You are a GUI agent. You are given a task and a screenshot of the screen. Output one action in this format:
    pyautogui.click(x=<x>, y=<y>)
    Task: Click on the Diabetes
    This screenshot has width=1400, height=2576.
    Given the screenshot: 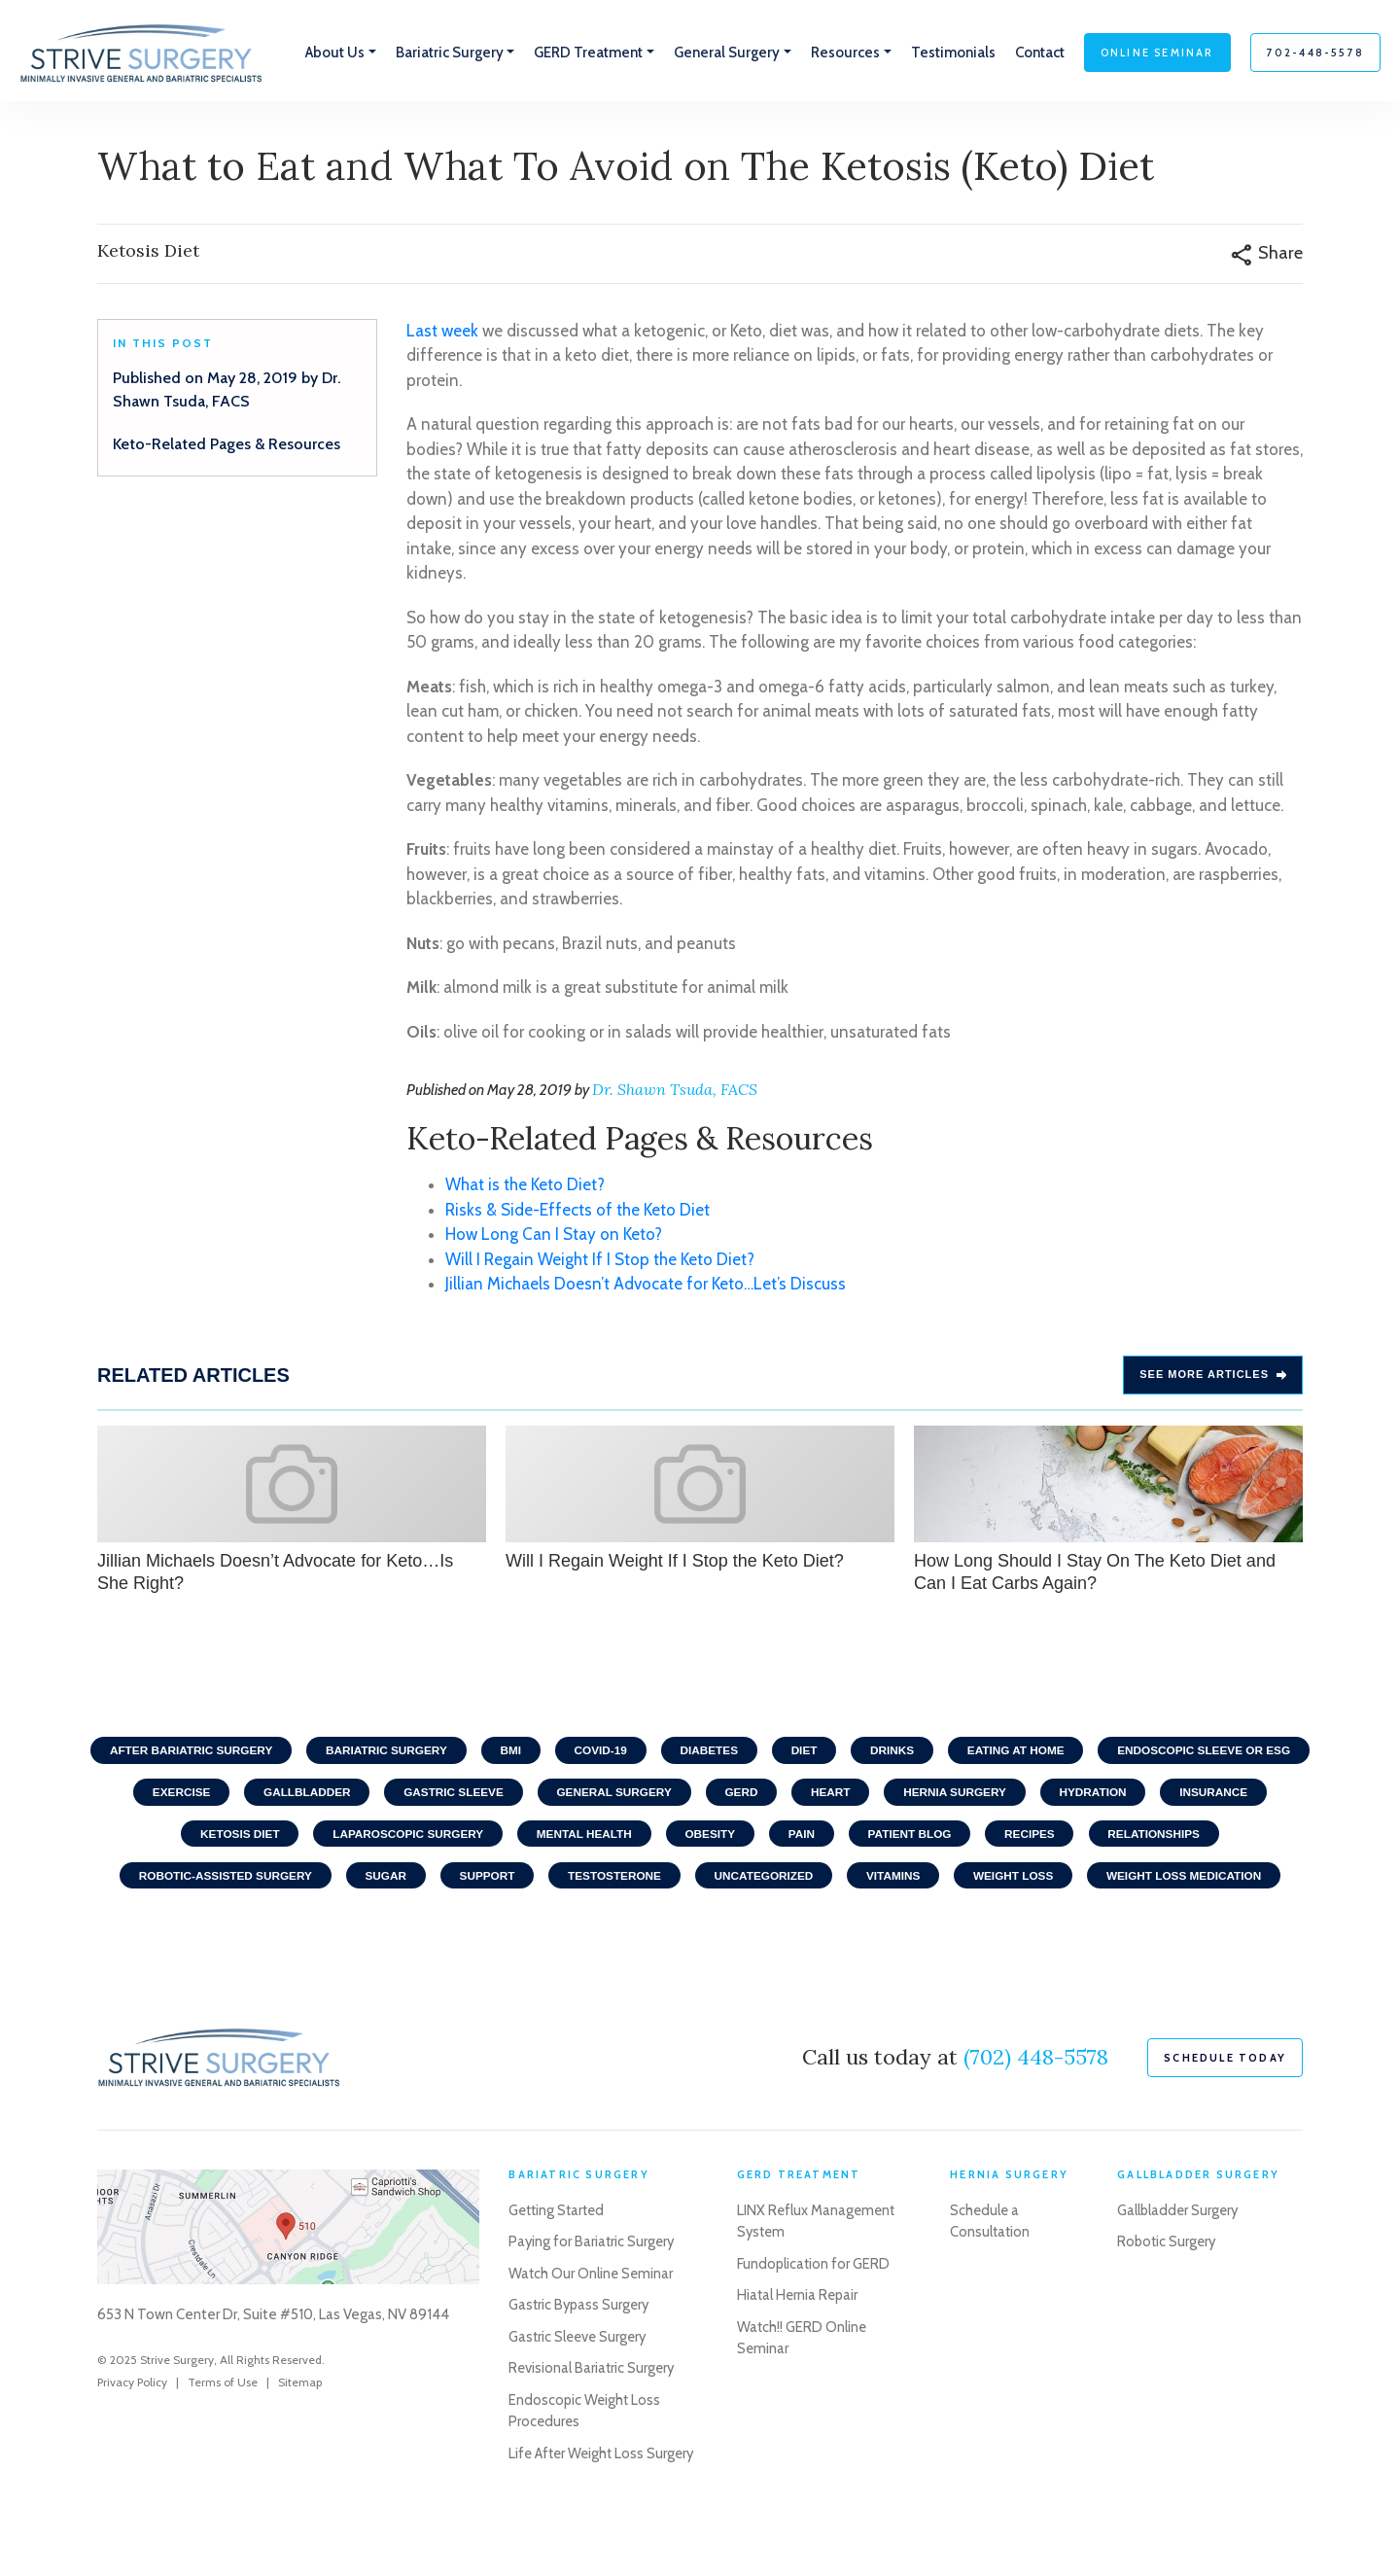 What is the action you would take?
    pyautogui.click(x=825, y=1753)
    